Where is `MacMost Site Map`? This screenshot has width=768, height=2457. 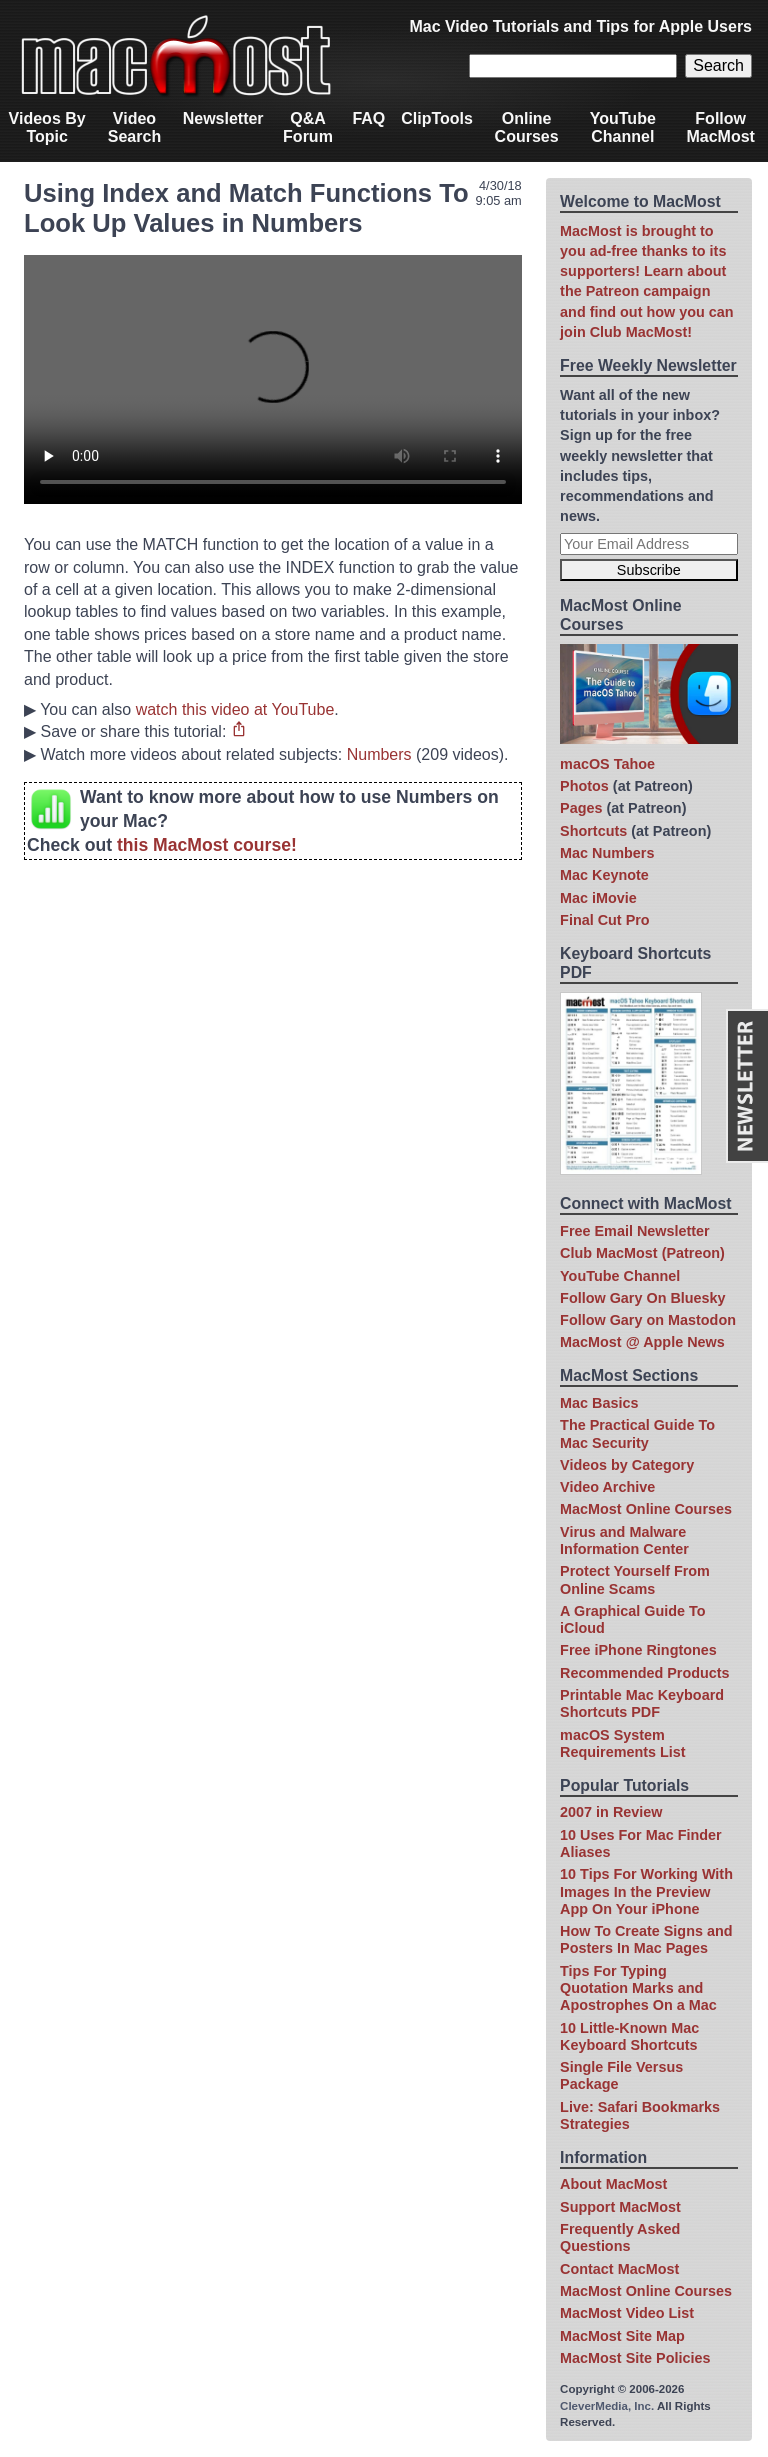 MacMost Site Map is located at coordinates (622, 2336).